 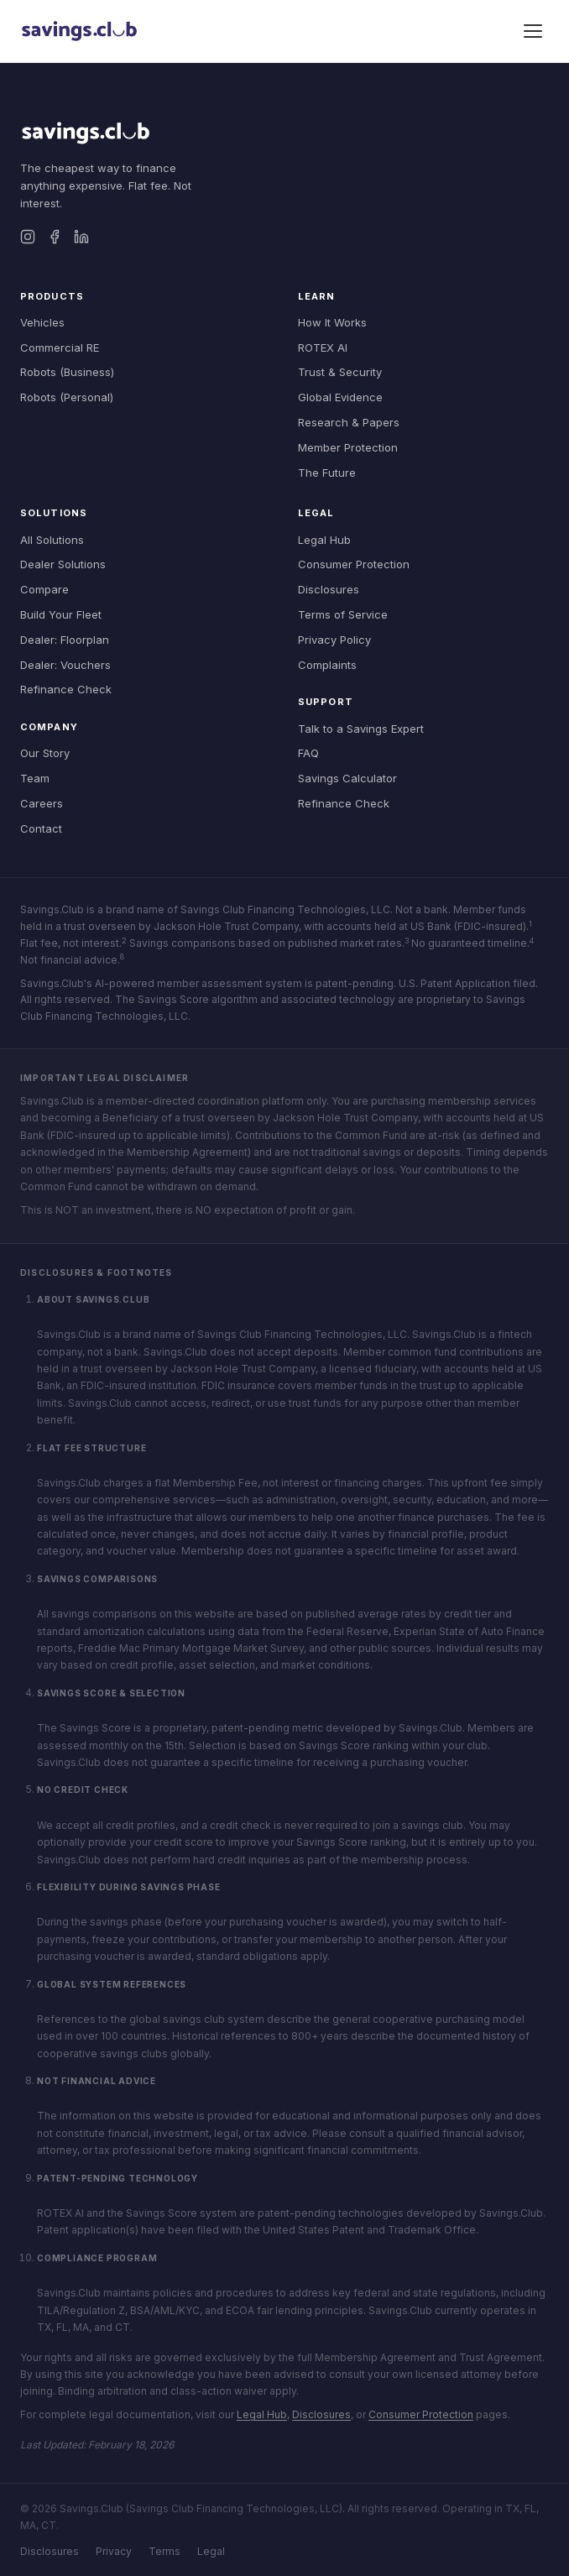 I want to click on Team, so click(x=35, y=778).